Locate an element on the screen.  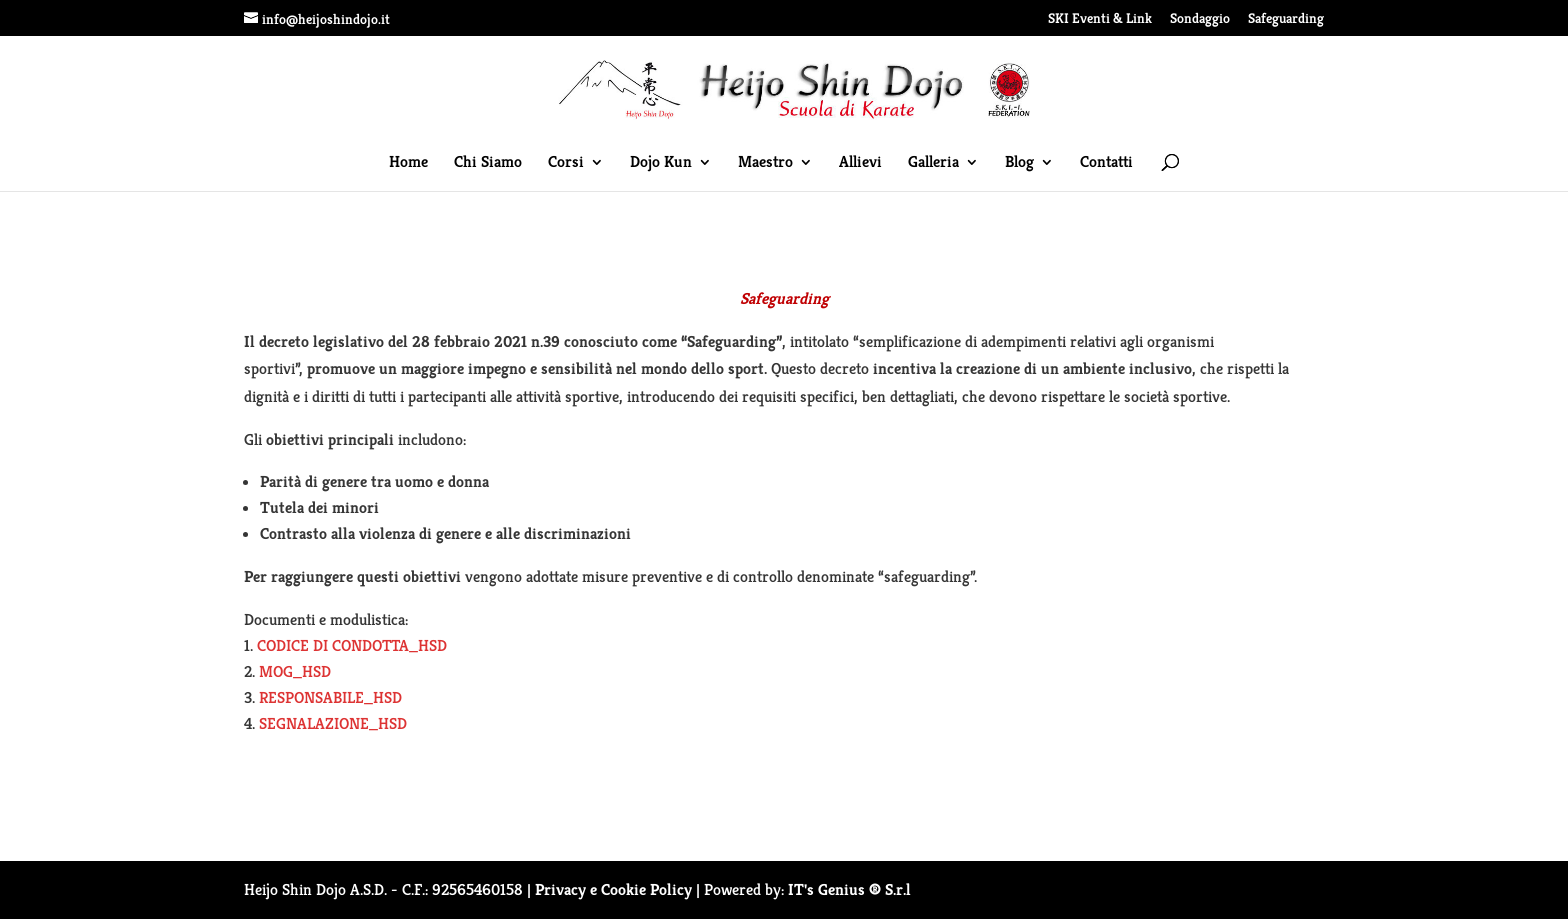
IT's Genius ® S.r.l is located at coordinates (849, 889).